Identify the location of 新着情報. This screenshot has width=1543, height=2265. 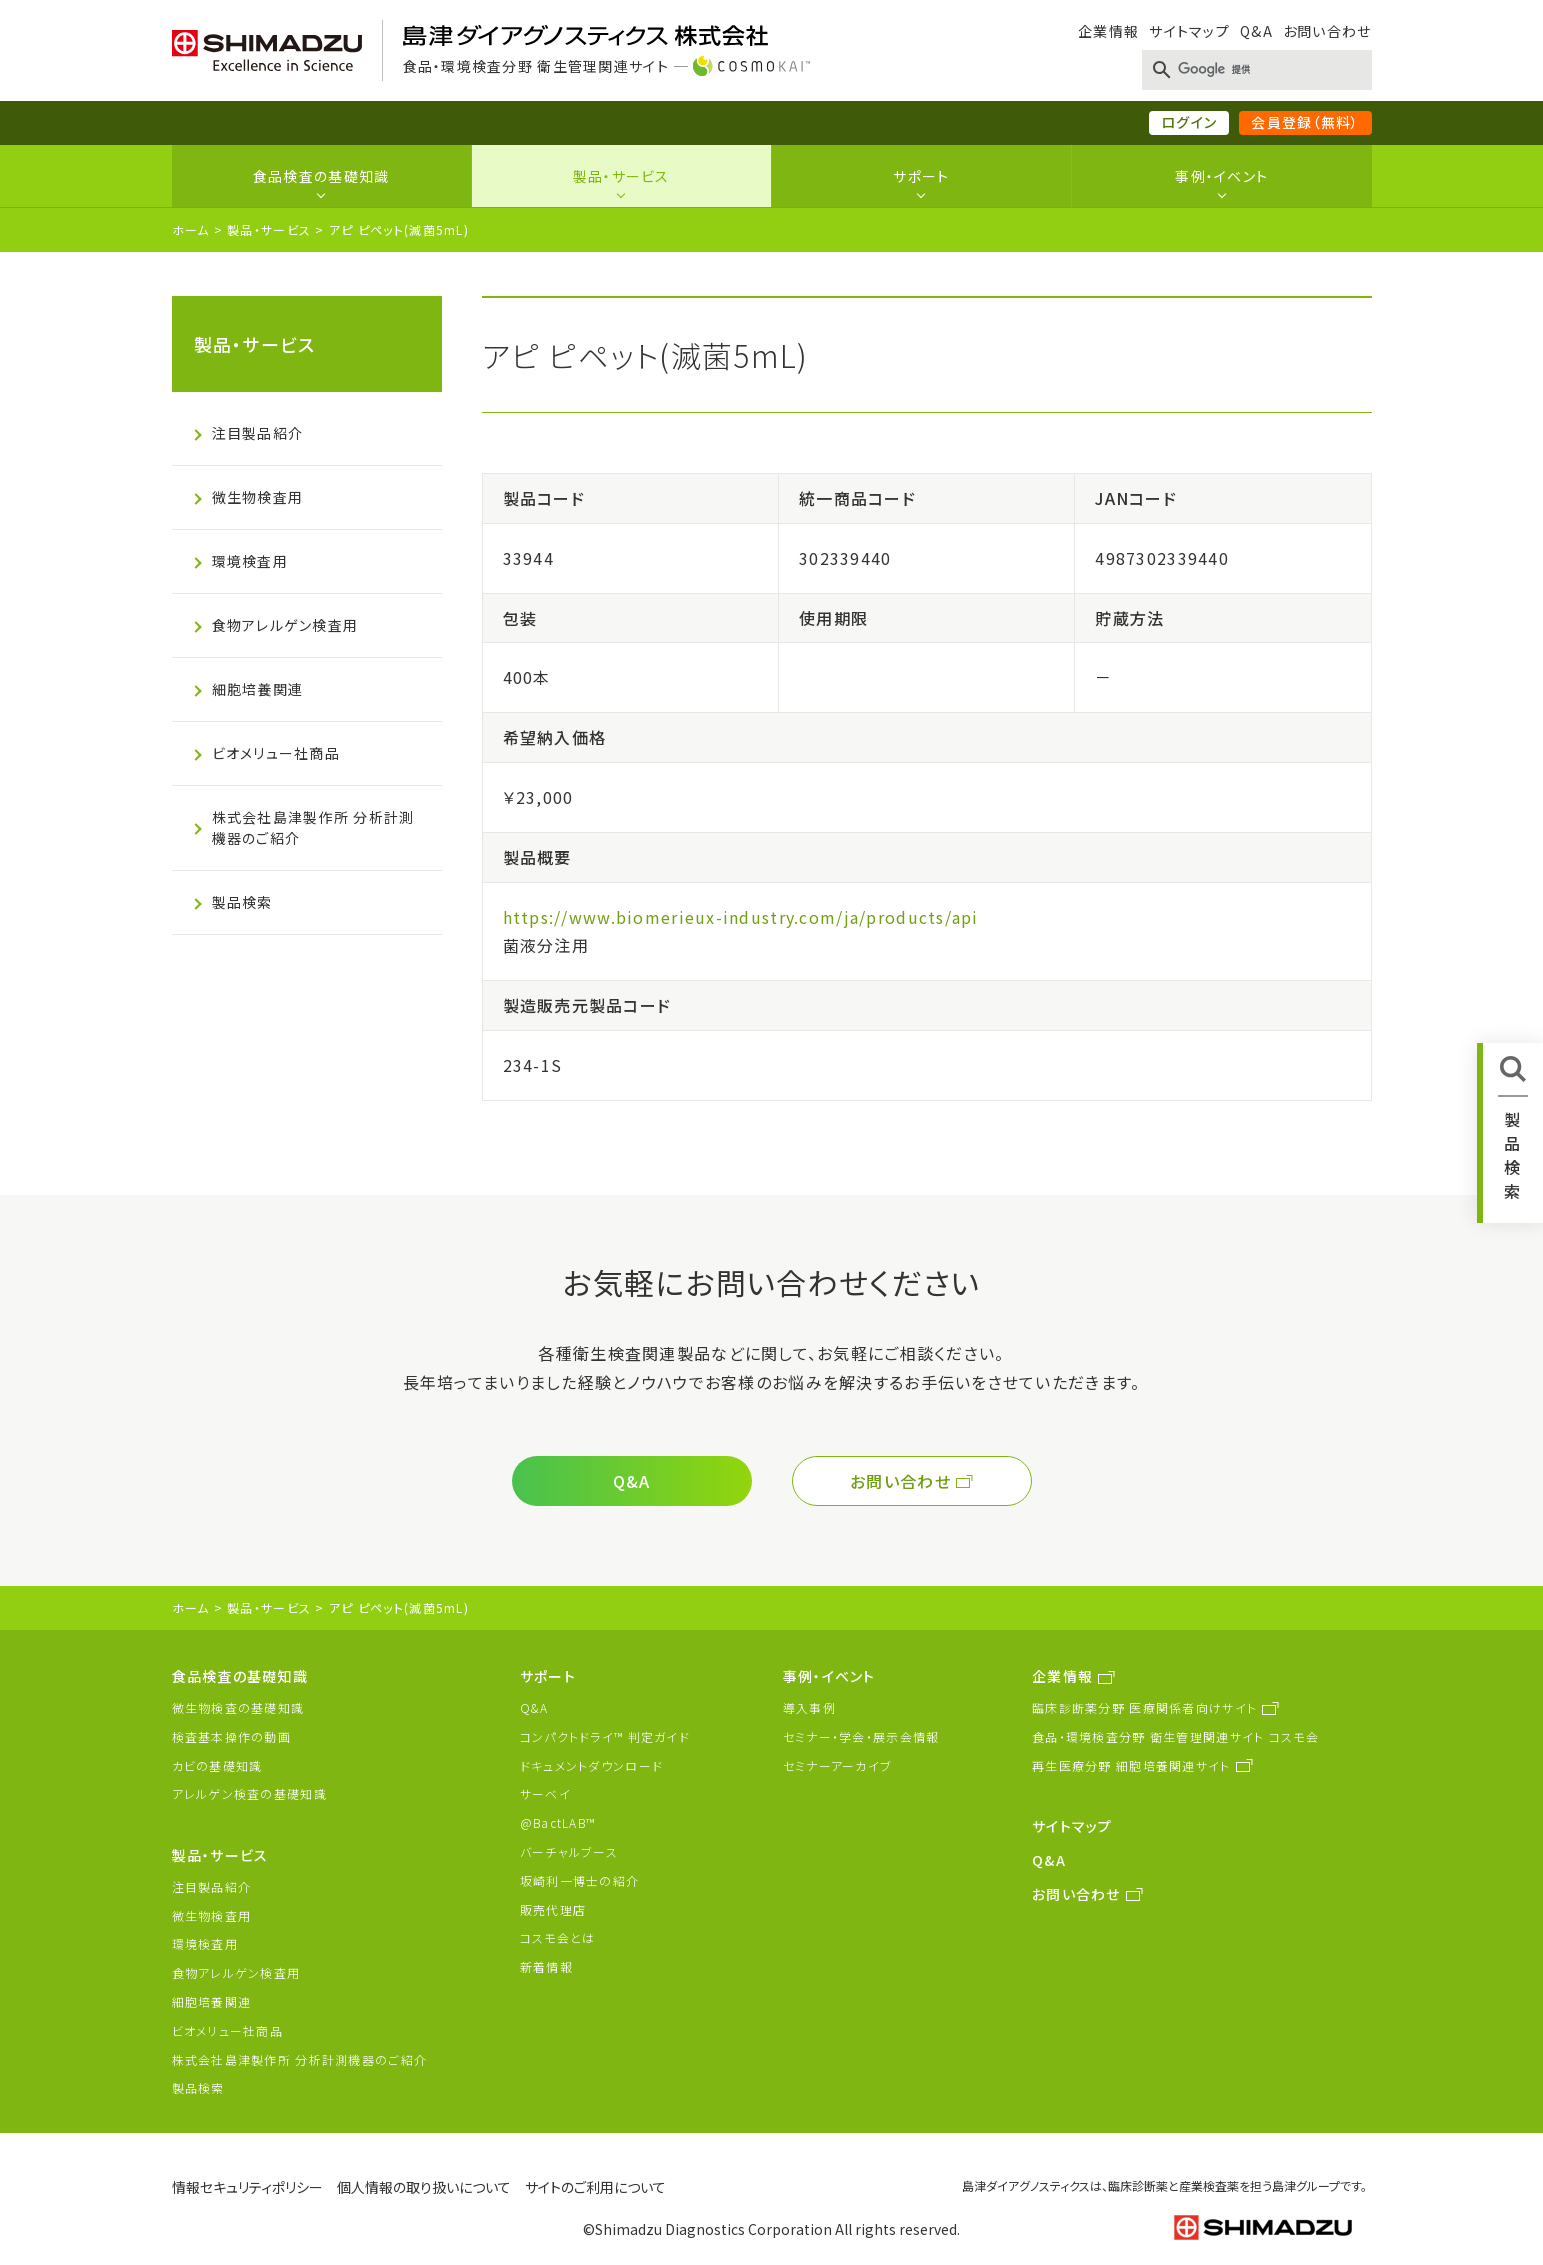
(546, 1966).